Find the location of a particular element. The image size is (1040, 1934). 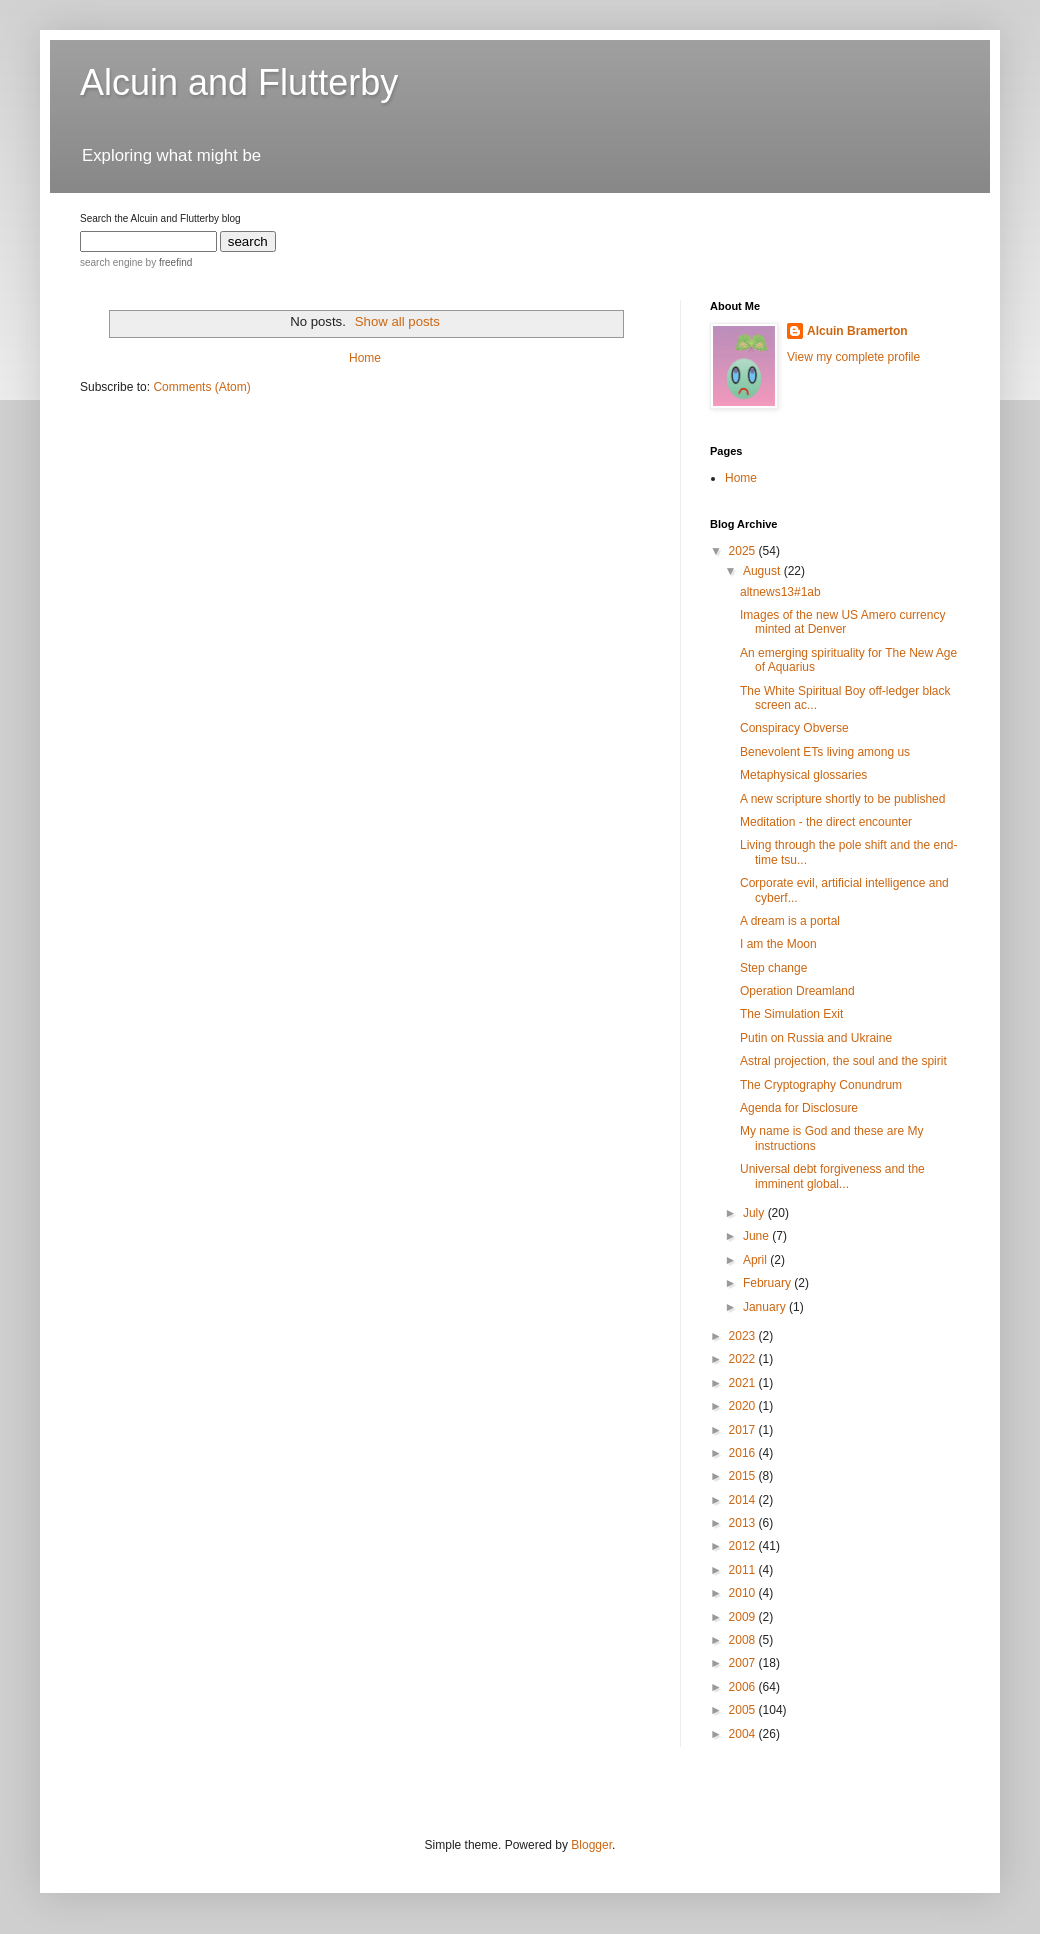

Blogger is located at coordinates (591, 1845).